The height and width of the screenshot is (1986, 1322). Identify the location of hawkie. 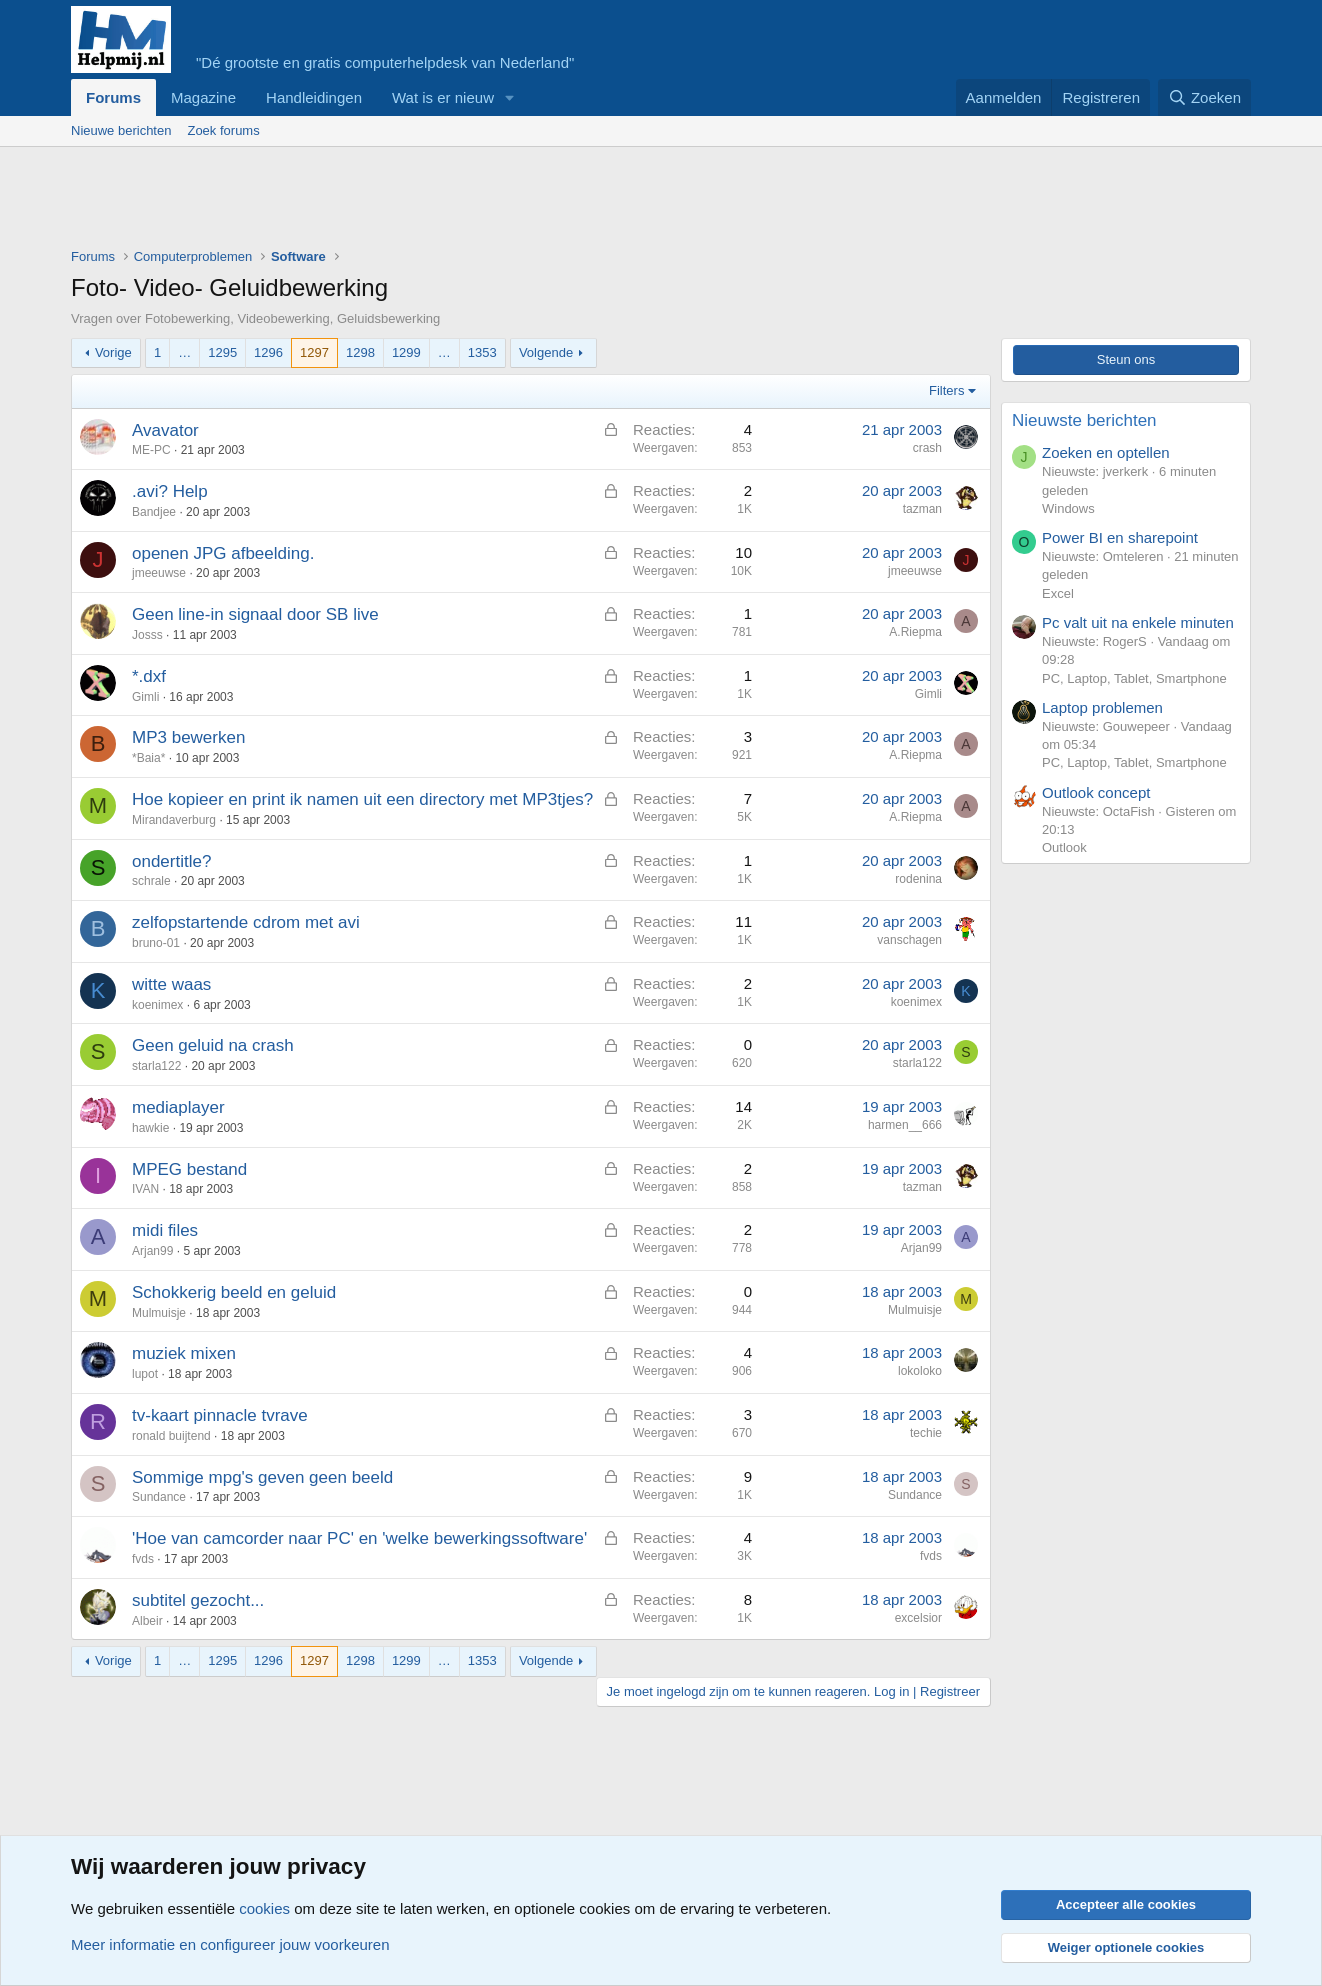
(150, 1128).